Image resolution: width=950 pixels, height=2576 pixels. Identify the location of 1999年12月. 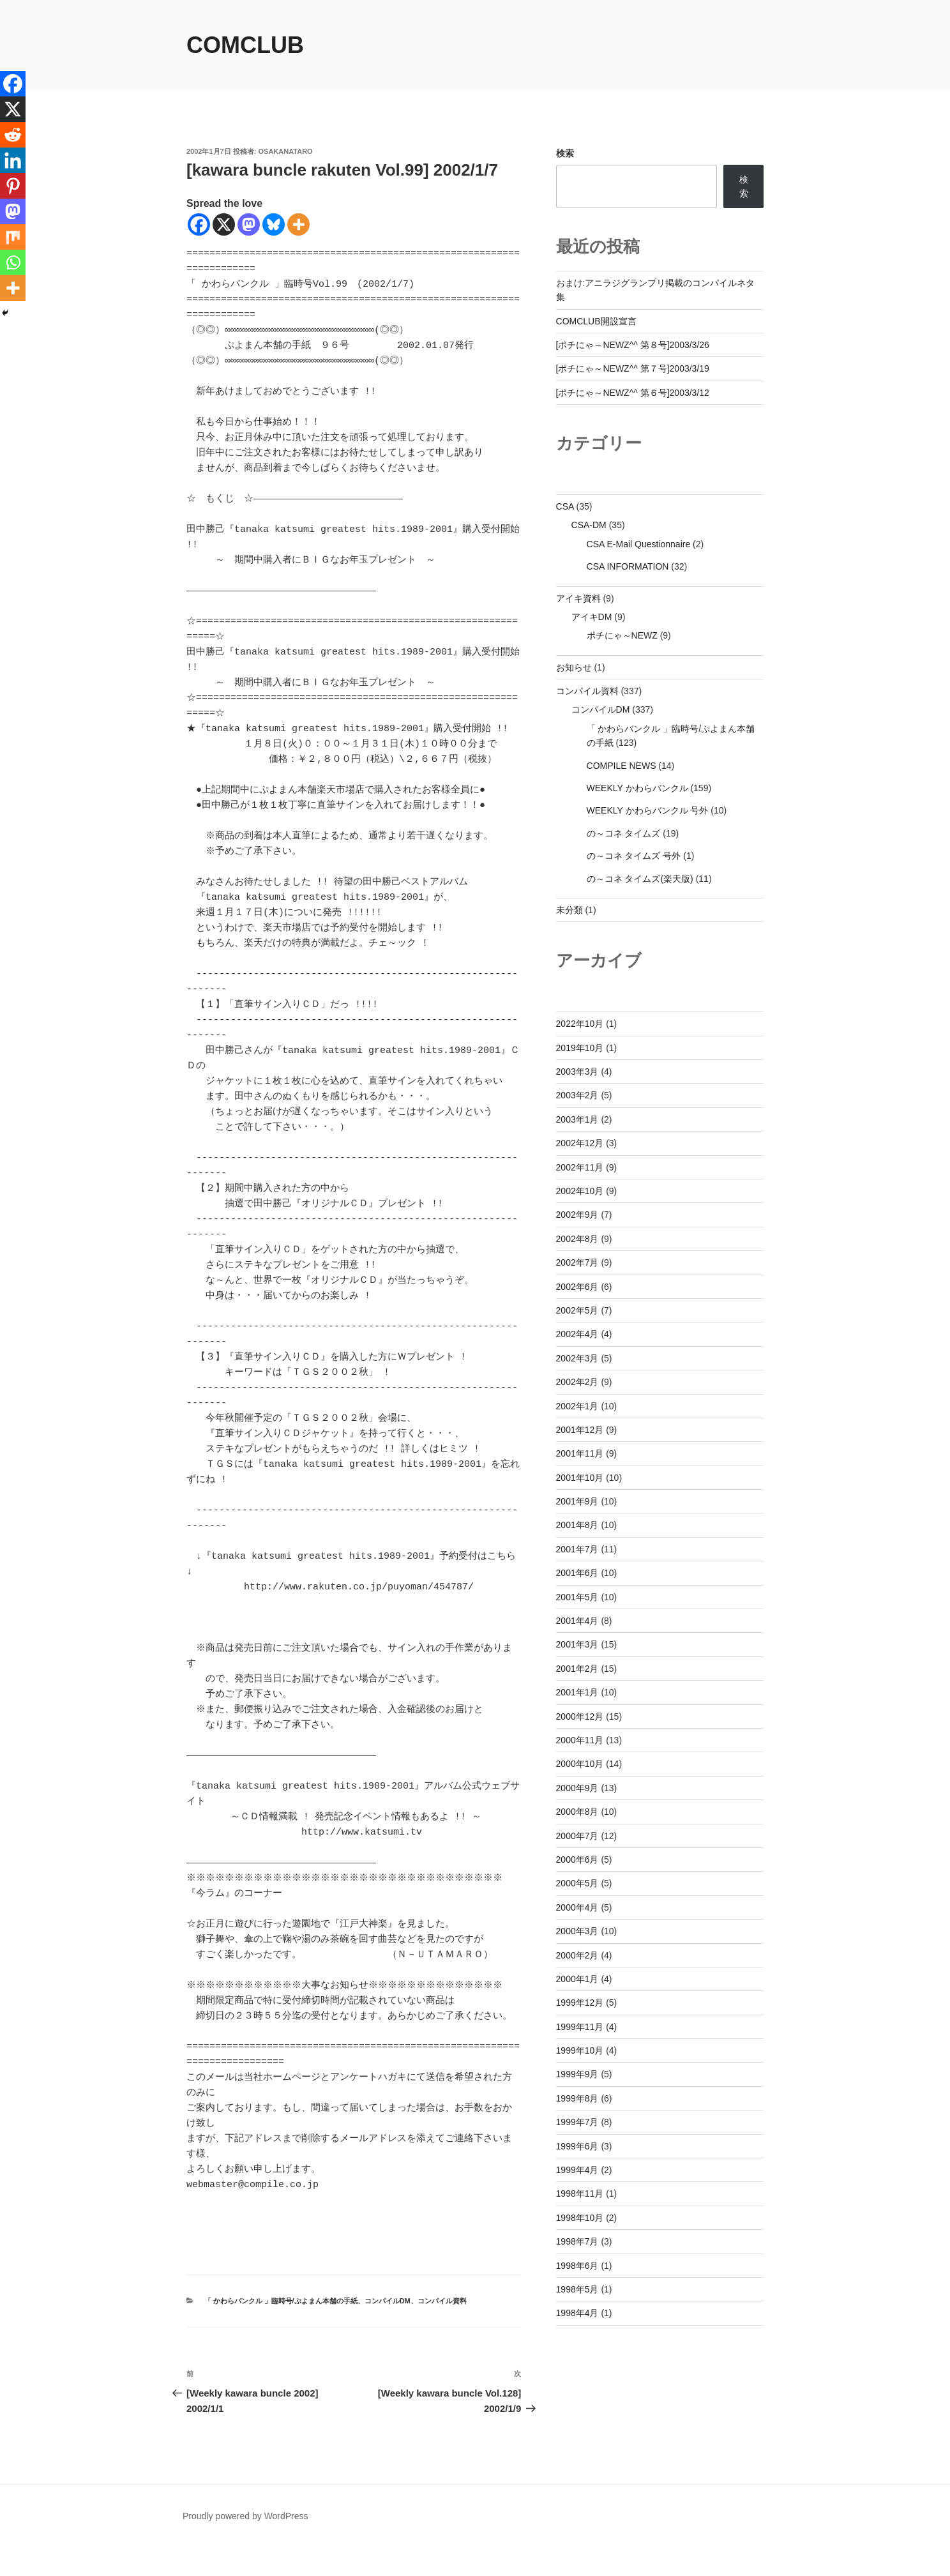
(580, 2002).